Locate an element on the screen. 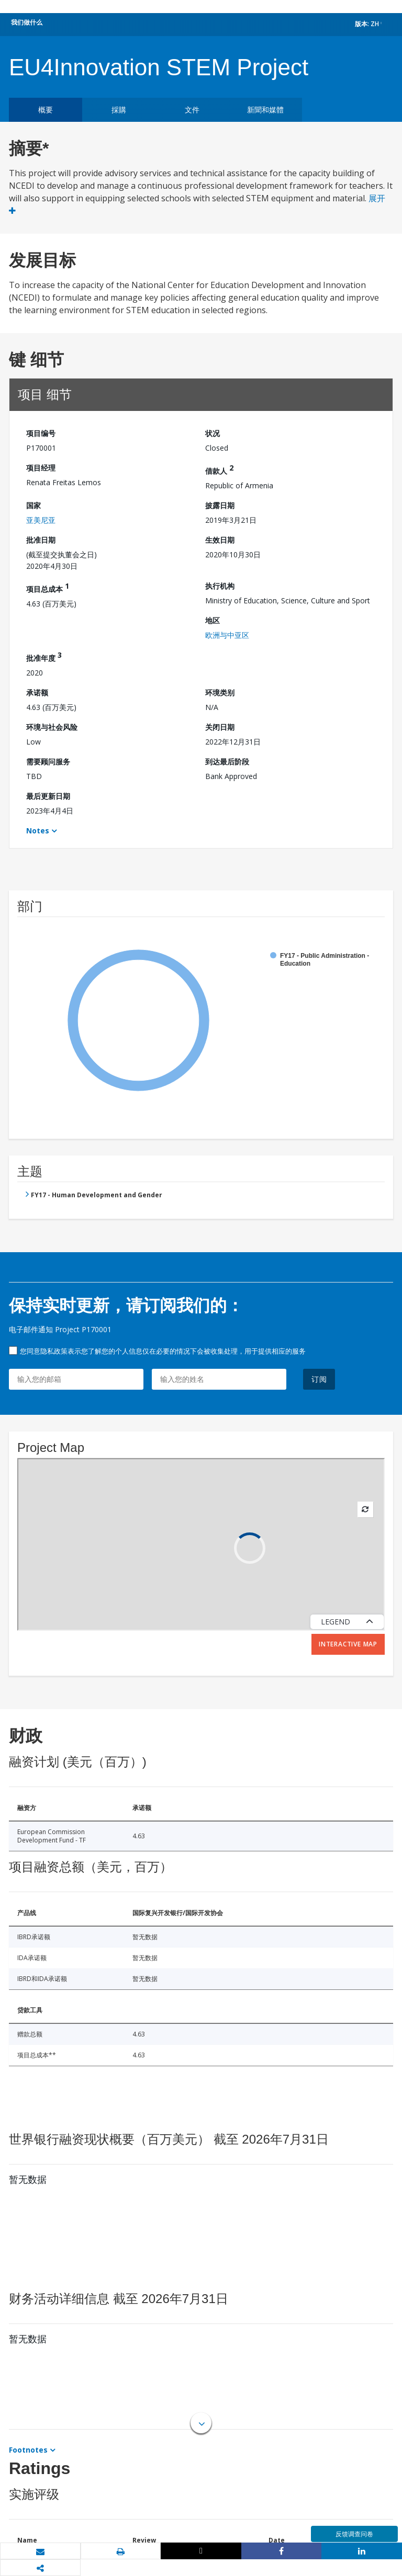 This screenshot has height=2576, width=402. 概要 is located at coordinates (45, 110).